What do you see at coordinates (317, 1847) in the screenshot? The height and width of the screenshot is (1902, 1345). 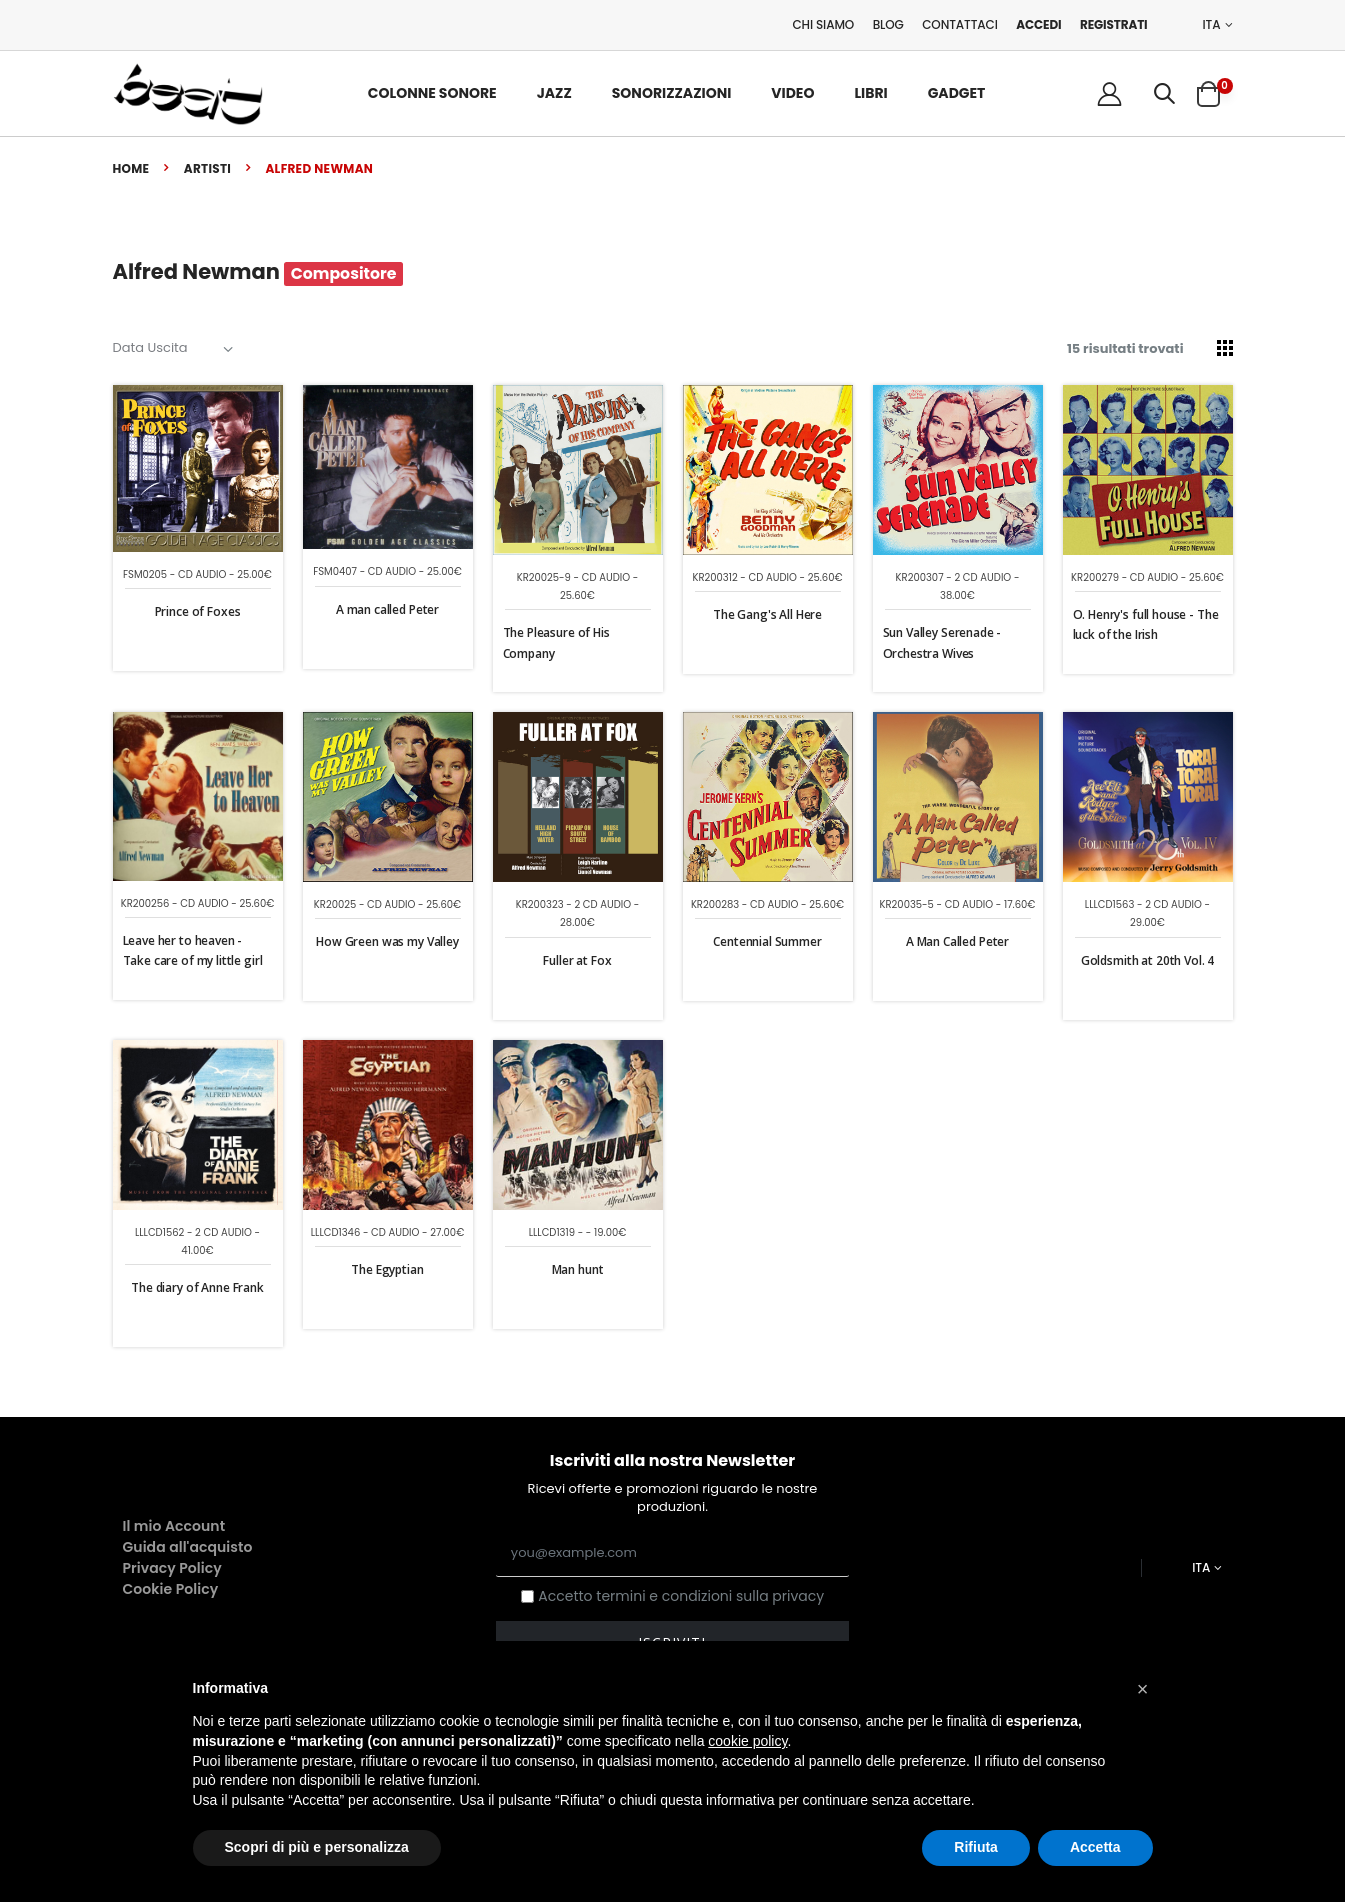 I see `Scopri di più e personalizza [button]` at bounding box center [317, 1847].